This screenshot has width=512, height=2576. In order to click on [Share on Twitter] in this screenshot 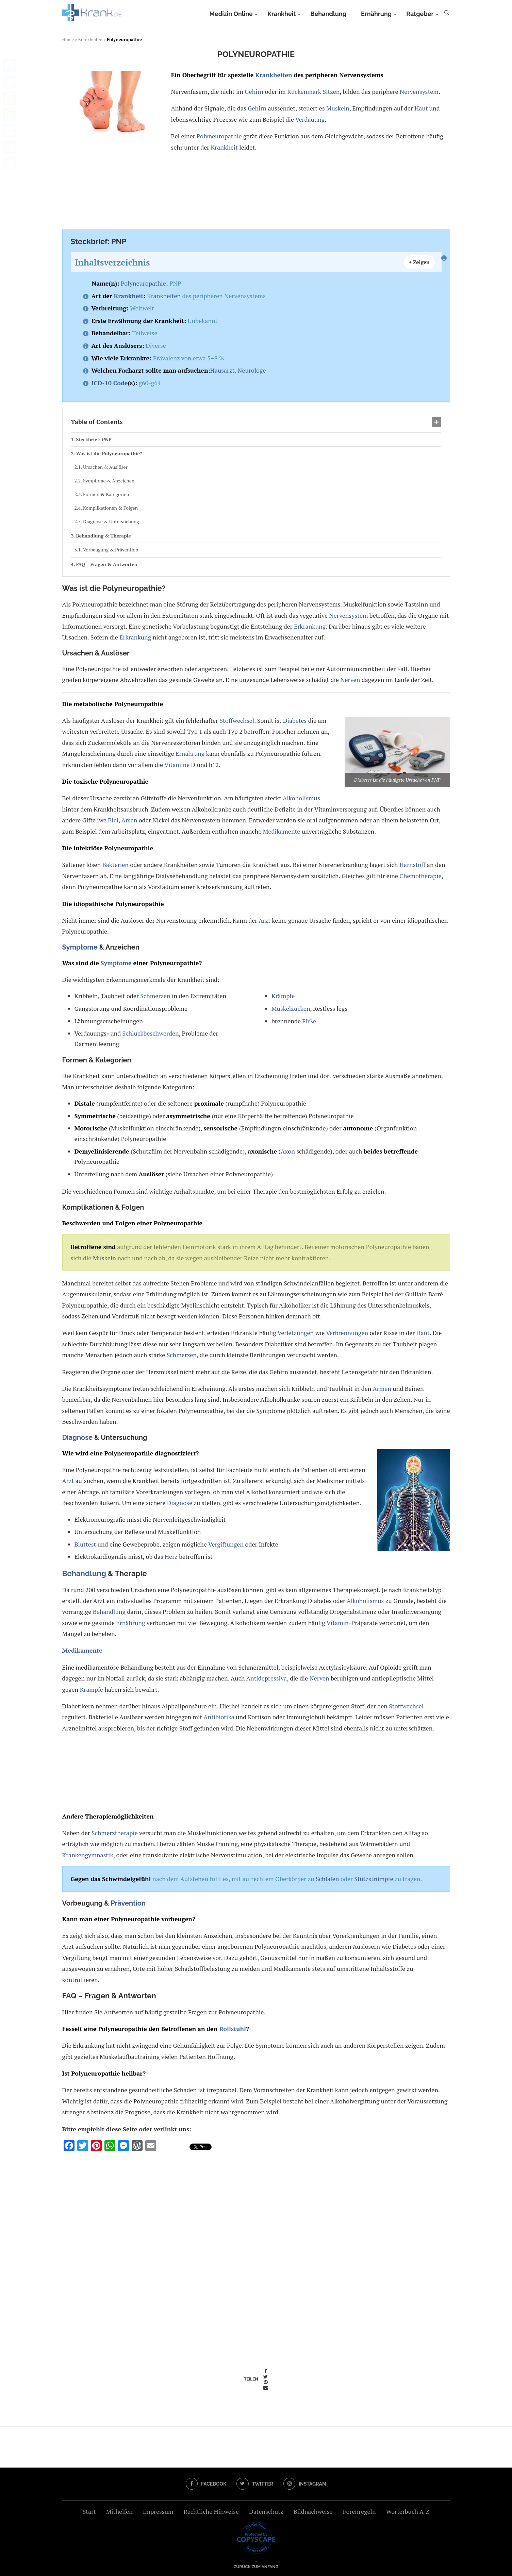, I will do `click(265, 2376)`.